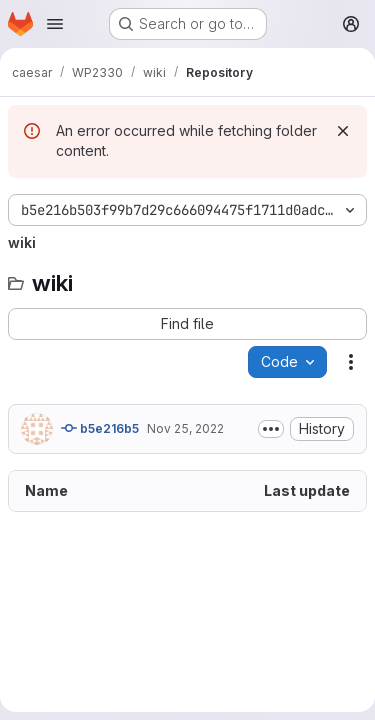  What do you see at coordinates (271, 429) in the screenshot?
I see `[Toggle commit description]` at bounding box center [271, 429].